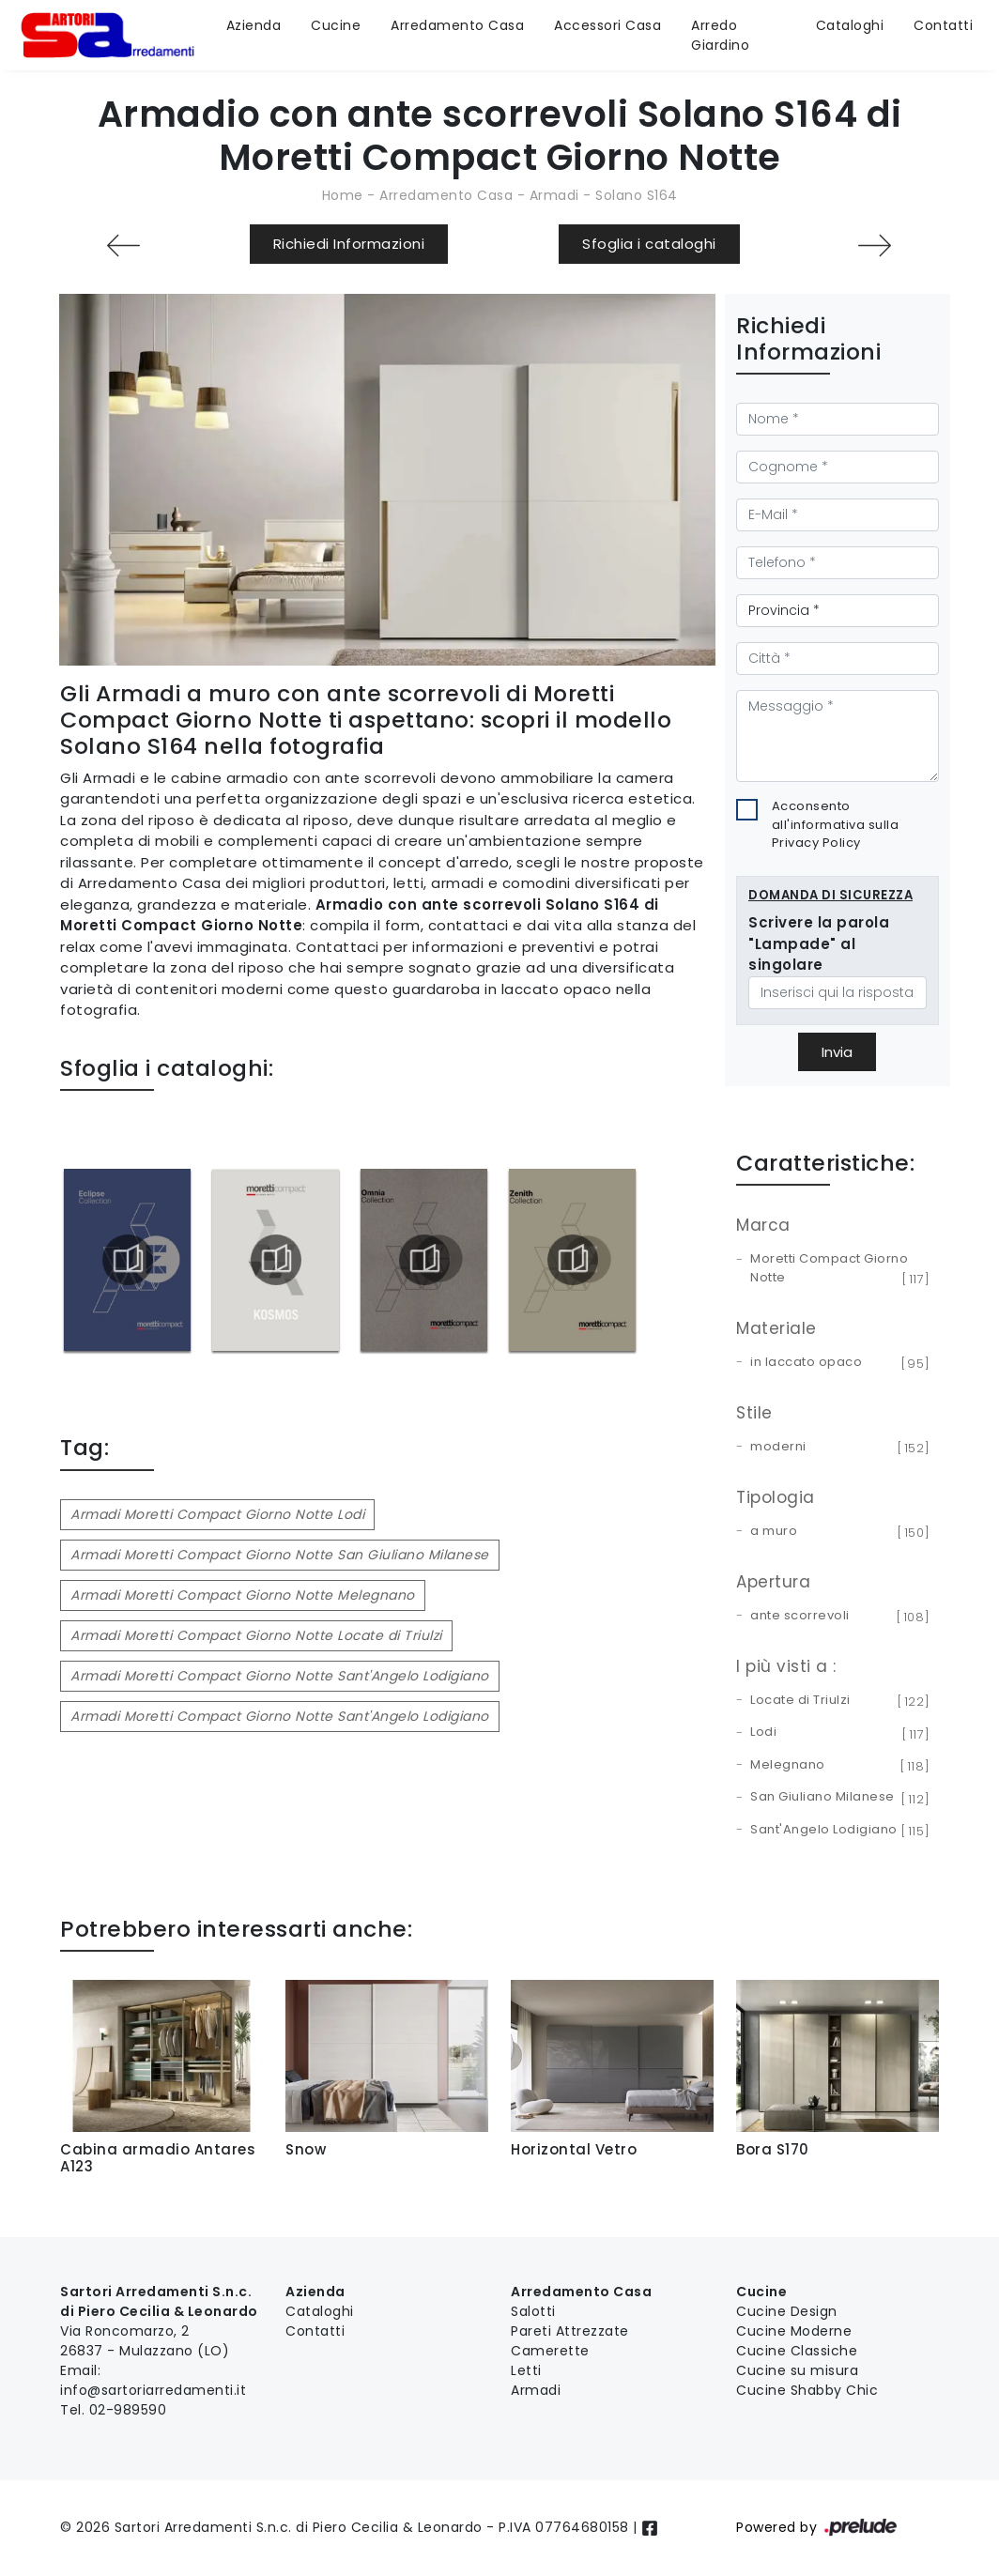 The image size is (999, 2576). What do you see at coordinates (336, 25) in the screenshot?
I see `Cucine` at bounding box center [336, 25].